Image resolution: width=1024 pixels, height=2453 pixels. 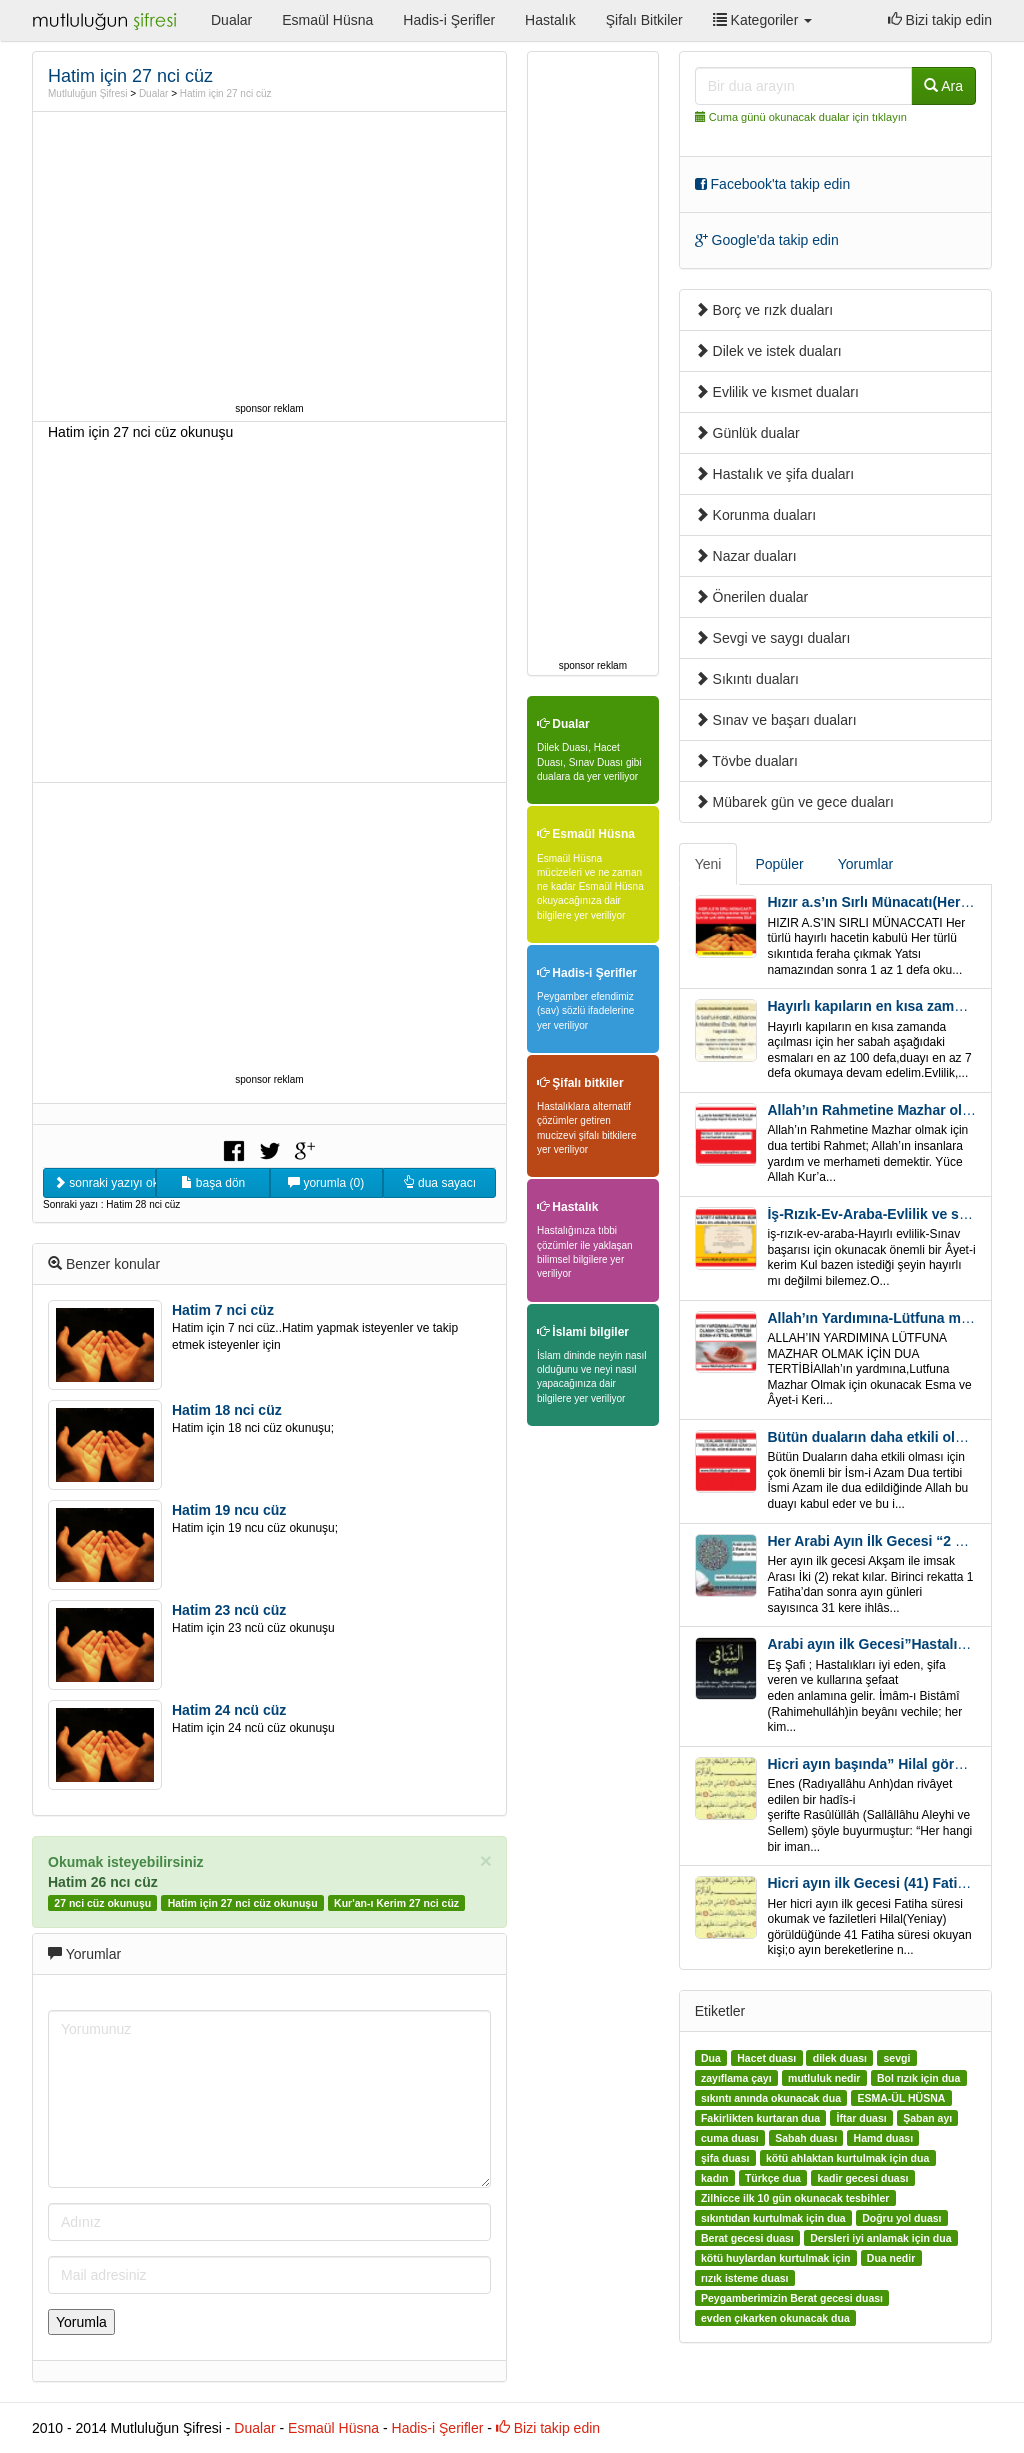 I want to click on mutluluk nedir, so click(x=824, y=2078).